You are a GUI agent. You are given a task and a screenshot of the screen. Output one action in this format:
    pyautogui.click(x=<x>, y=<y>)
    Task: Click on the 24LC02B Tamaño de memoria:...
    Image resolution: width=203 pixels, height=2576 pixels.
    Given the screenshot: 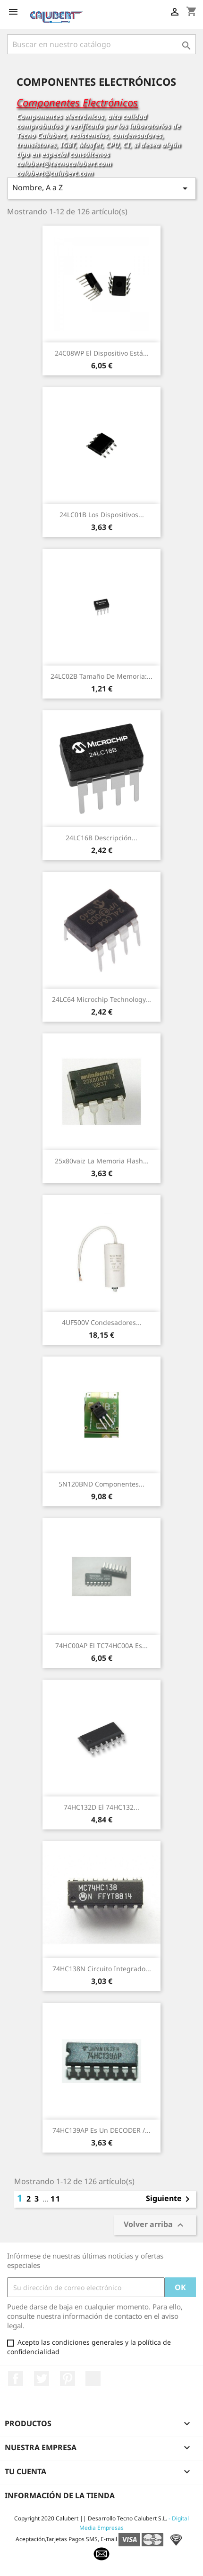 What is the action you would take?
    pyautogui.click(x=101, y=676)
    